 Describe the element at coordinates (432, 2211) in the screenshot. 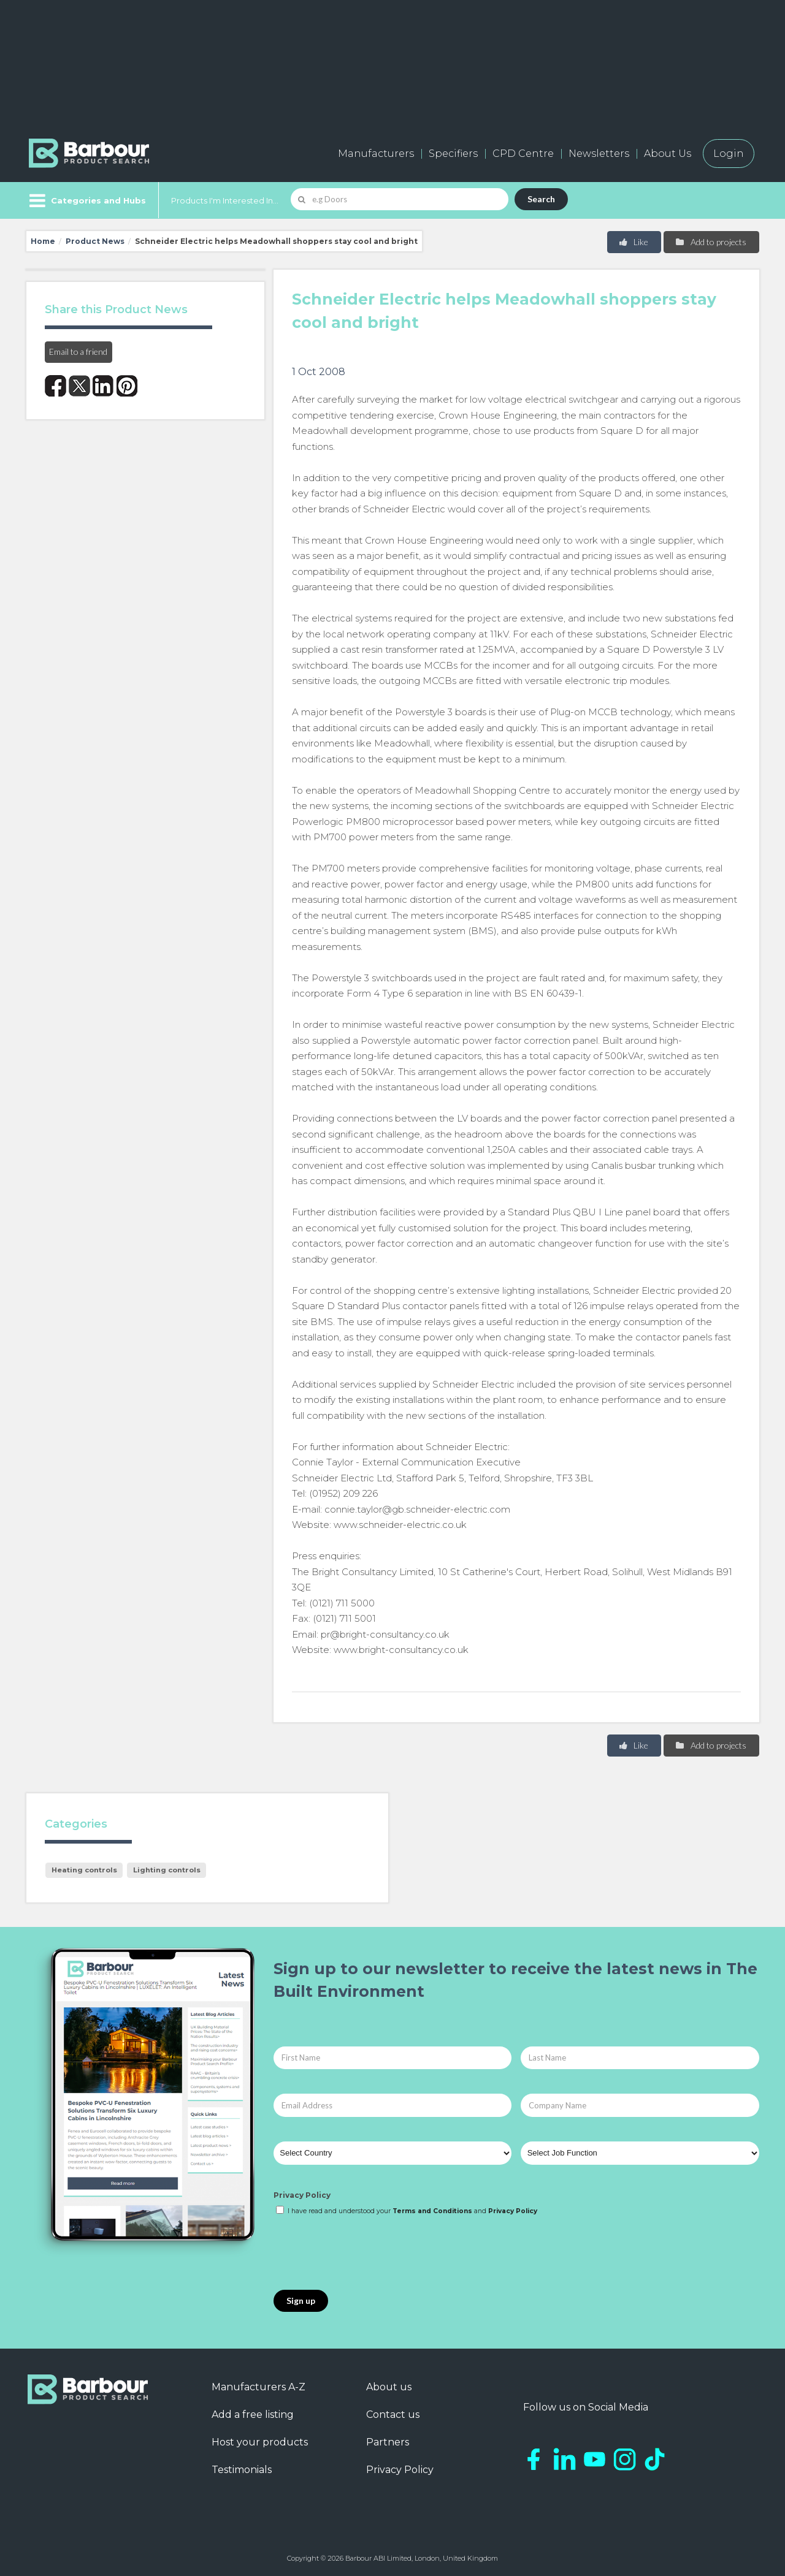

I see `Terms and Conditions` at that location.